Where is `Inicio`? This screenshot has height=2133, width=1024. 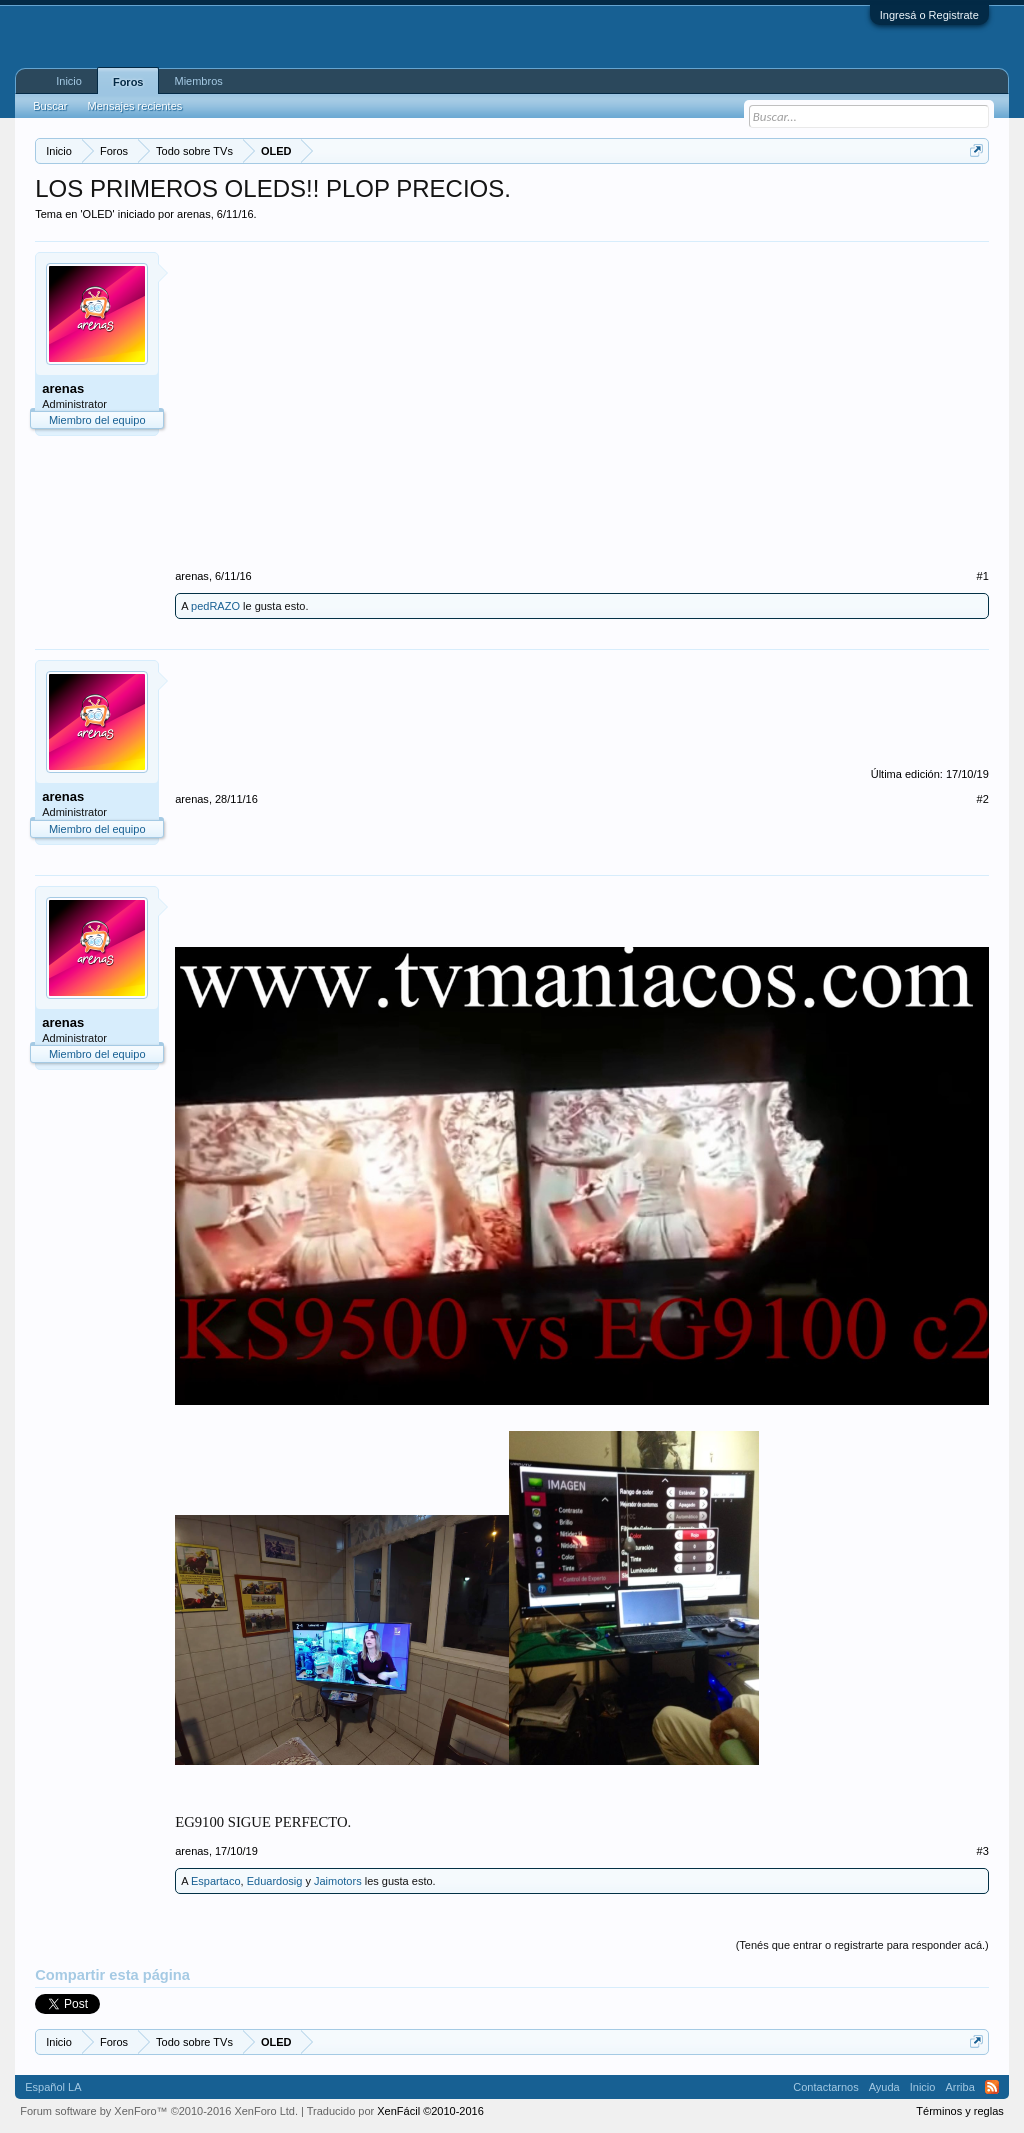 Inicio is located at coordinates (69, 81).